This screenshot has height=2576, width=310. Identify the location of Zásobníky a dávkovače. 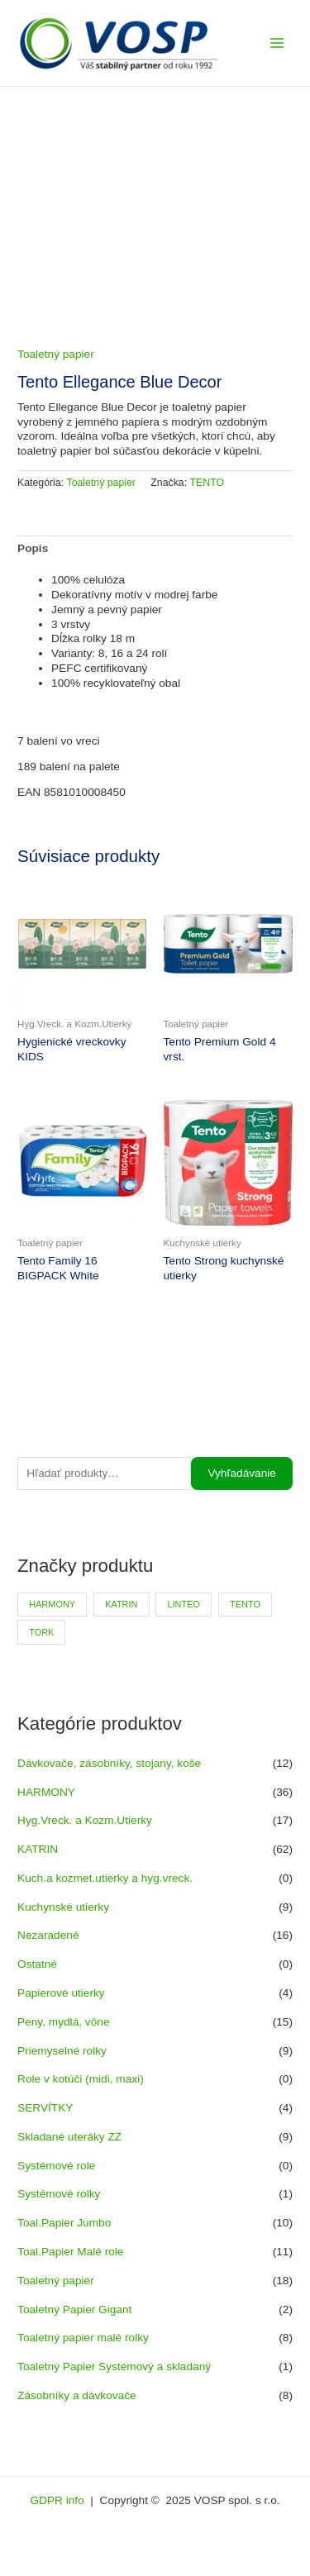
(76, 2395).